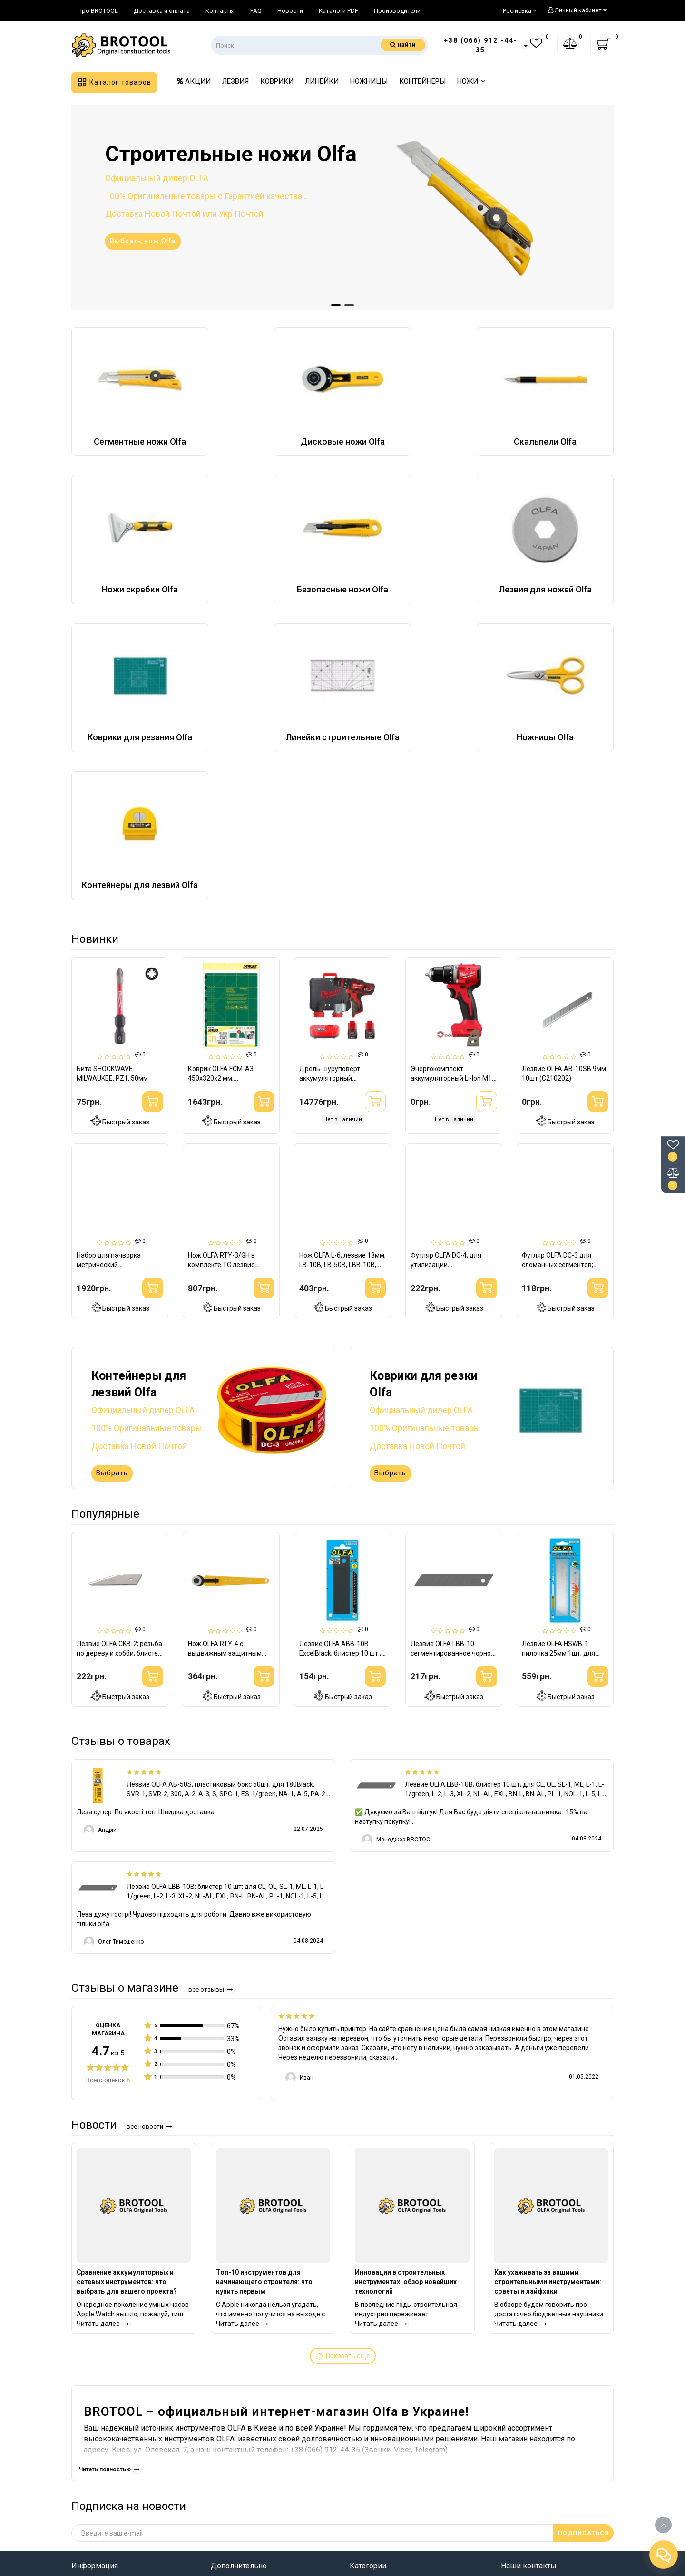 This screenshot has height=2576, width=685. I want to click on Коврик OLFA FCM-A3; 450х320х2 мм; трехслойный (926533), so click(223, 1078).